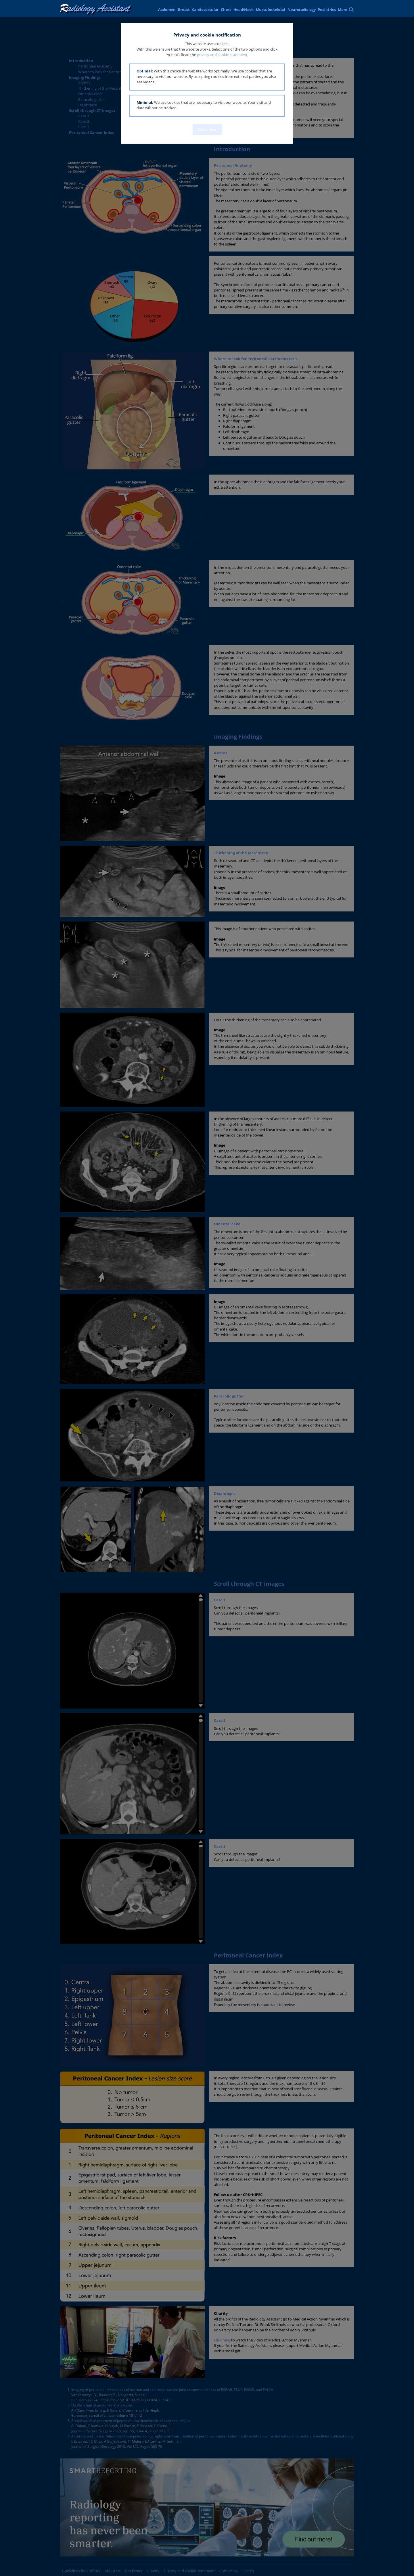 Image resolution: width=414 pixels, height=2576 pixels. What do you see at coordinates (342, 9) in the screenshot?
I see `More` at bounding box center [342, 9].